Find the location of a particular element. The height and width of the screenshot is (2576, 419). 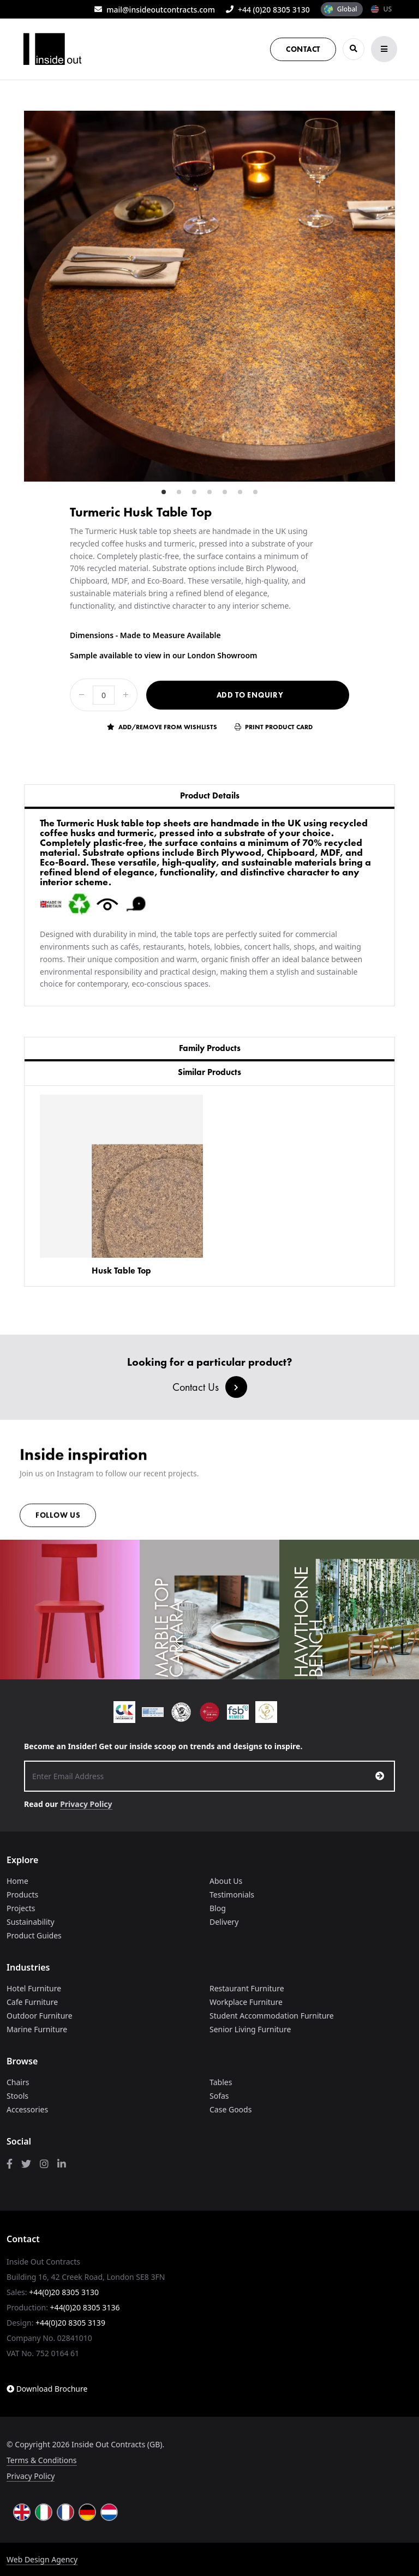

Sustainability is located at coordinates (31, 1922).